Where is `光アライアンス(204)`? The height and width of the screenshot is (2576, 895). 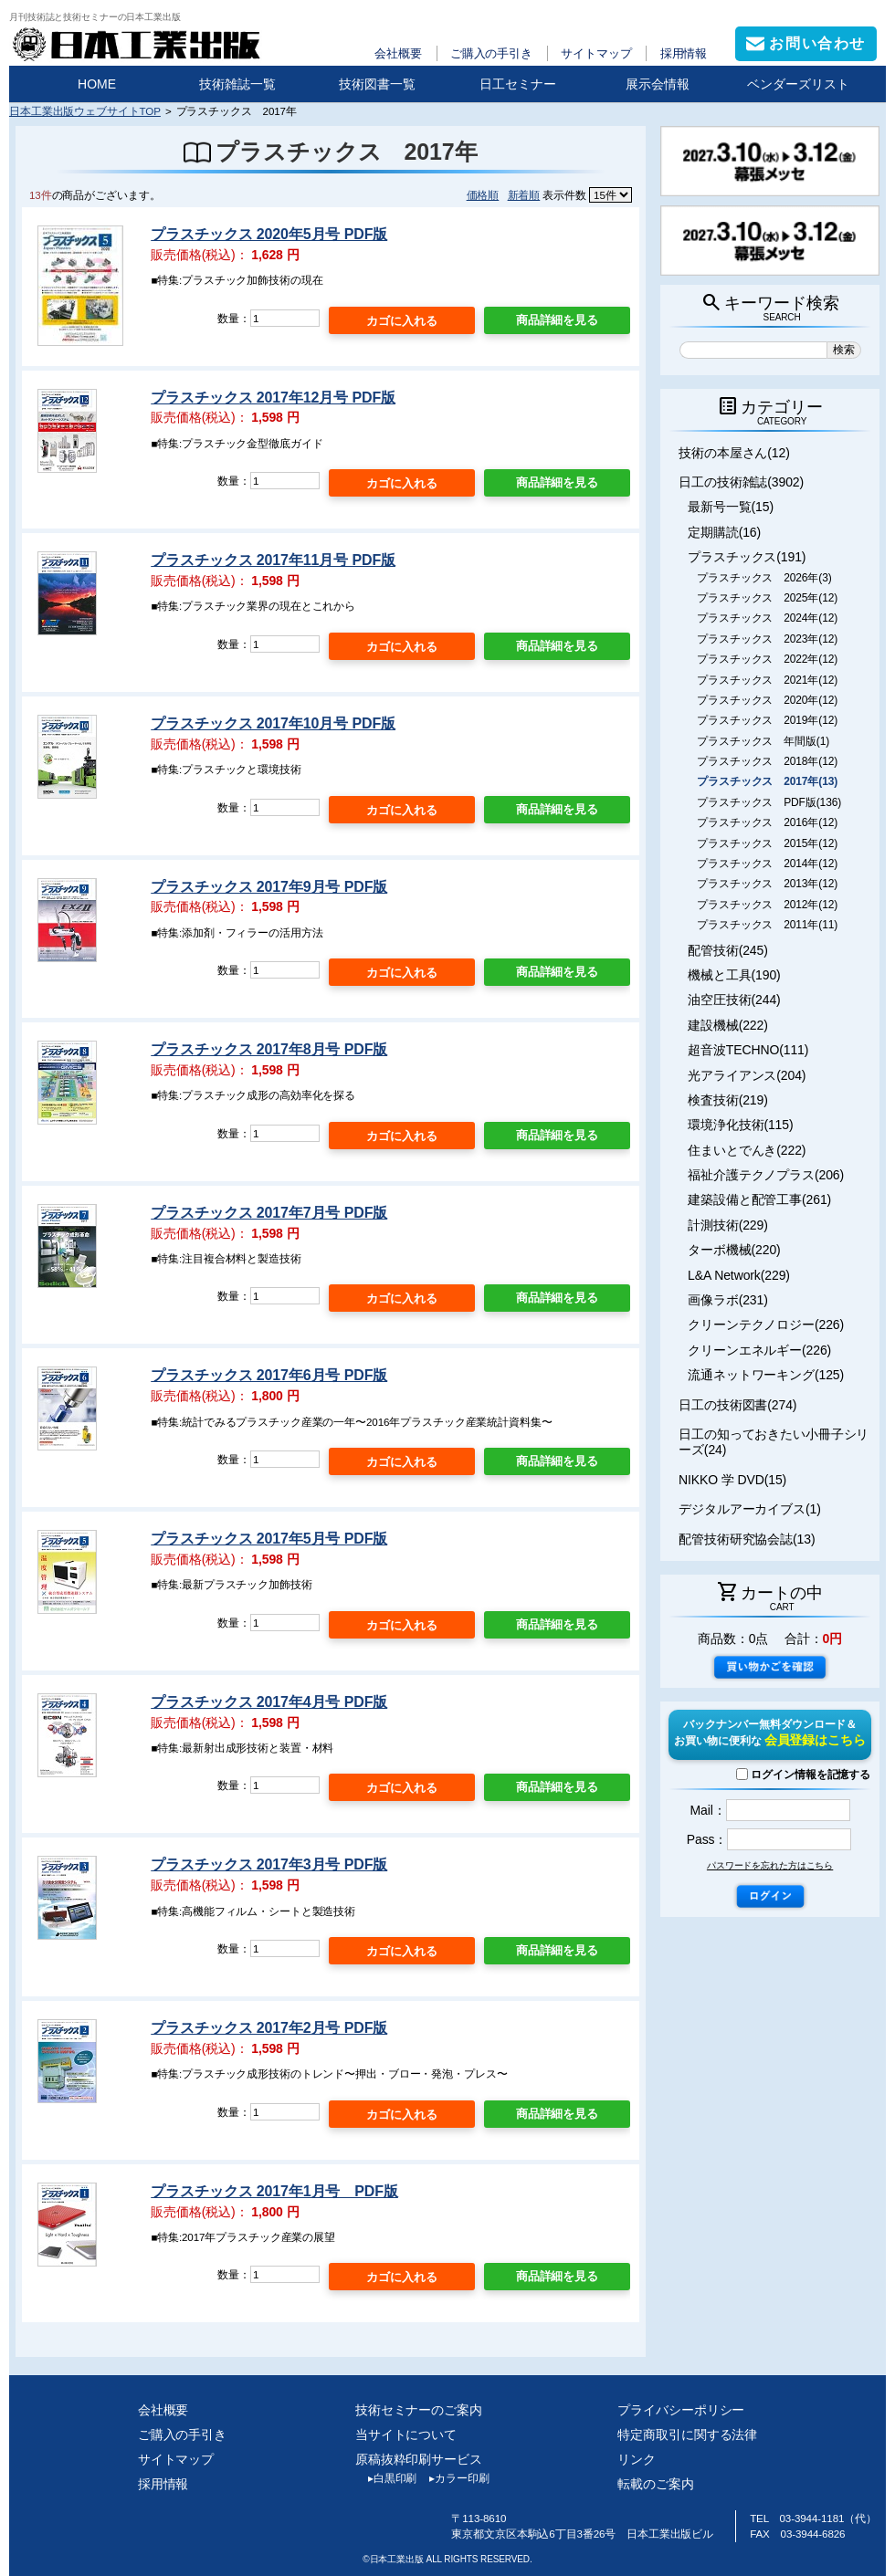
光アライアンス(204) is located at coordinates (747, 1075).